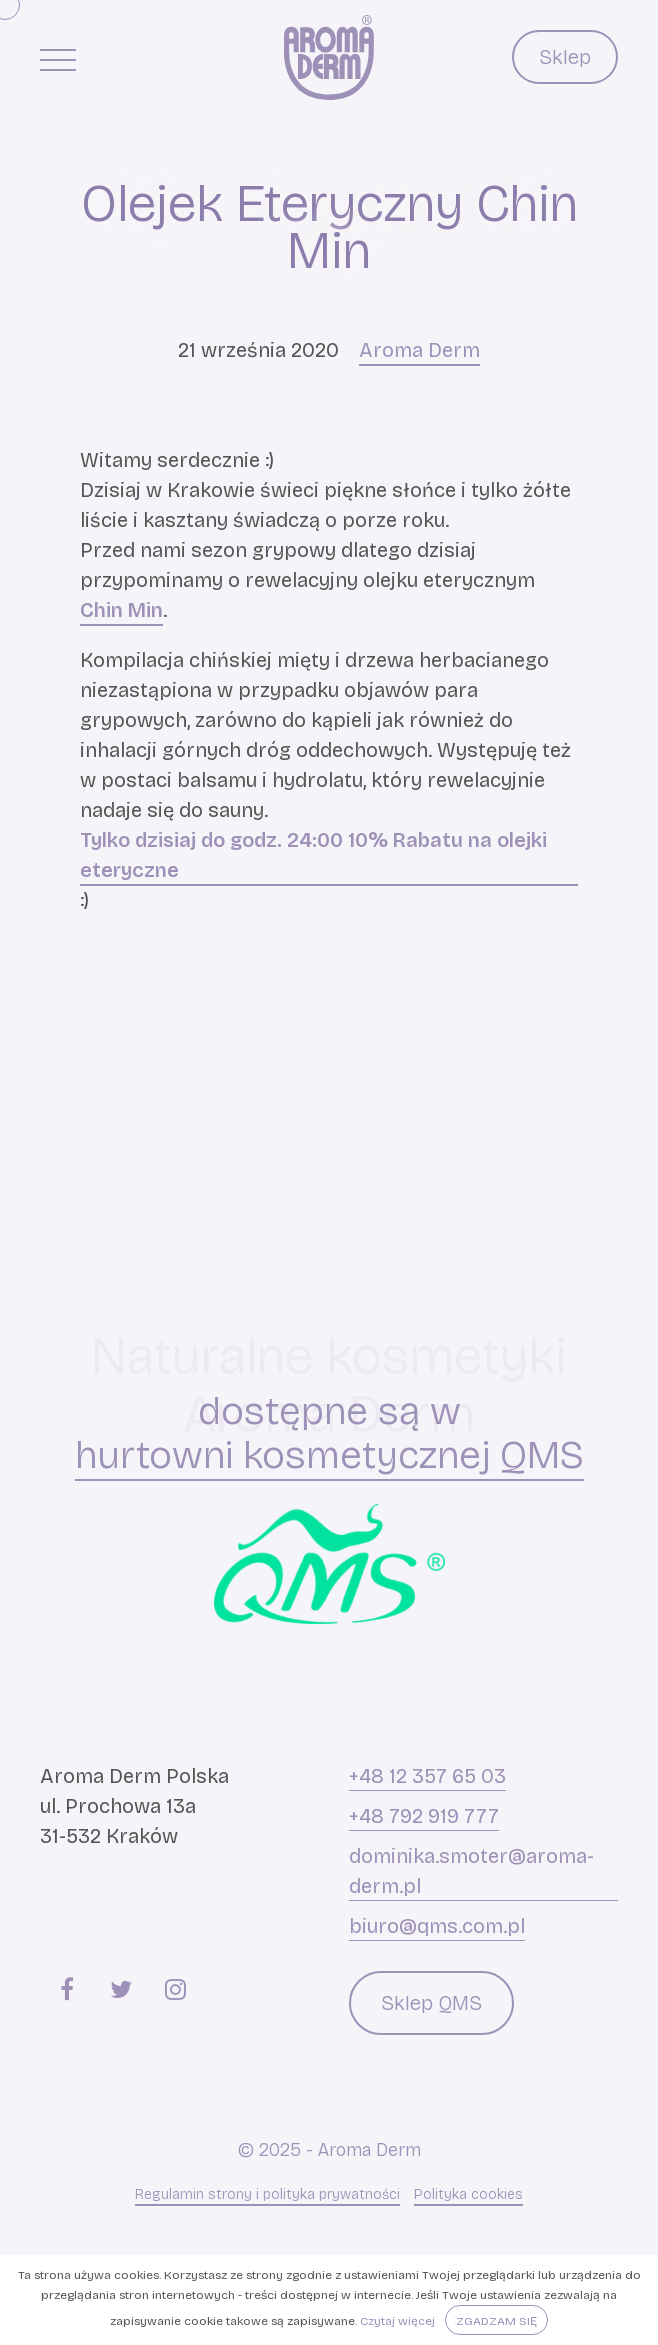  I want to click on Regulamin strony i polityka prywatności, so click(267, 2194).